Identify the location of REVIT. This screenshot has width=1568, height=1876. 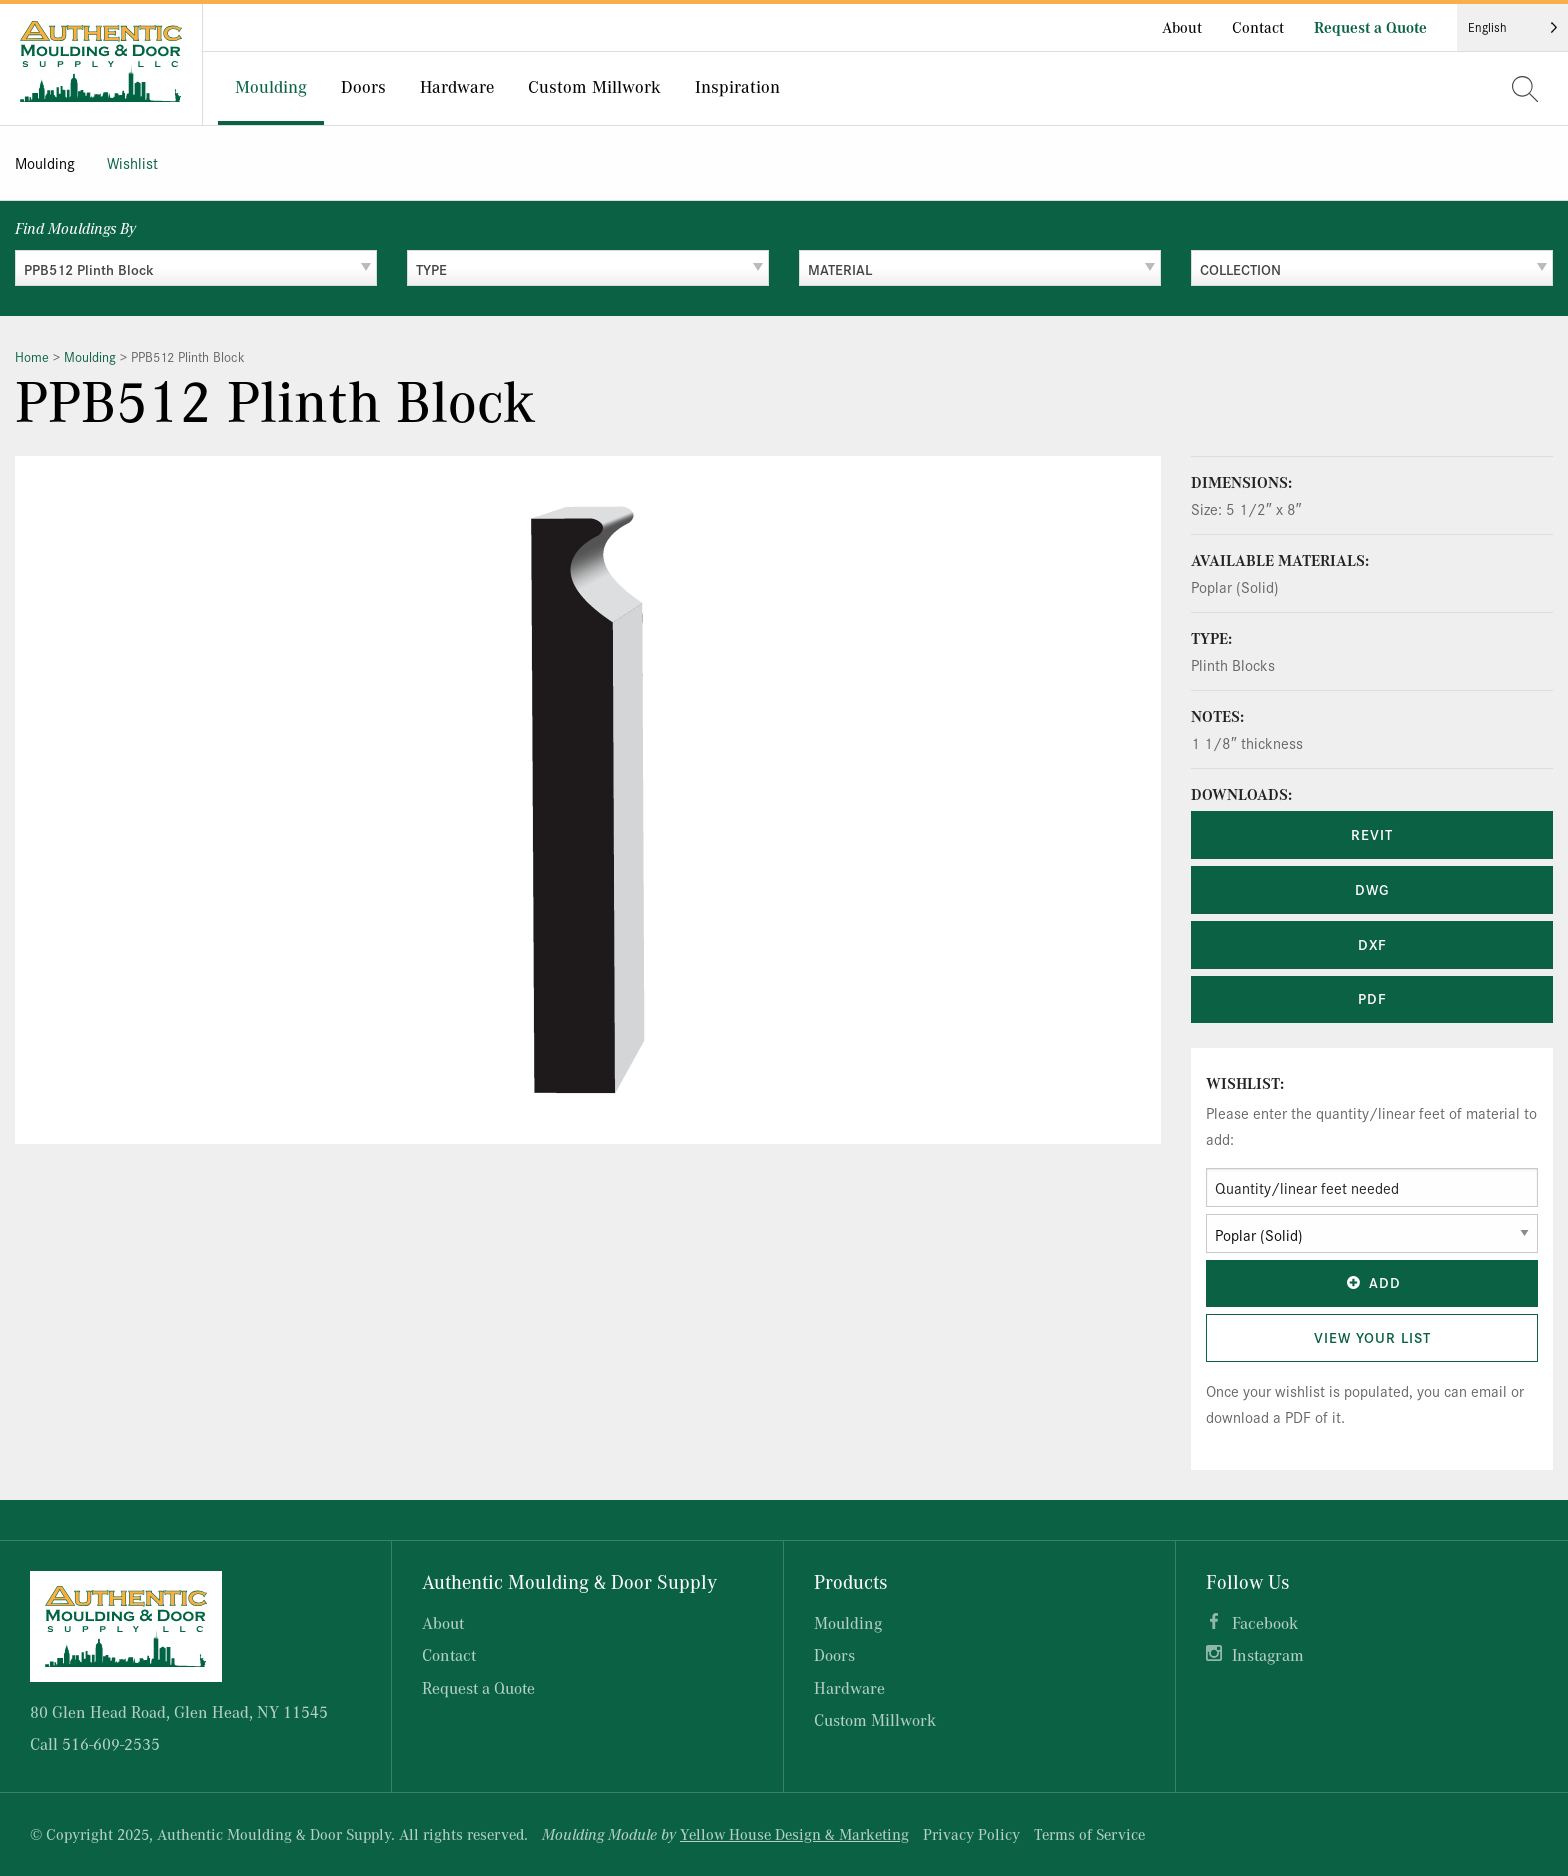
(1372, 834).